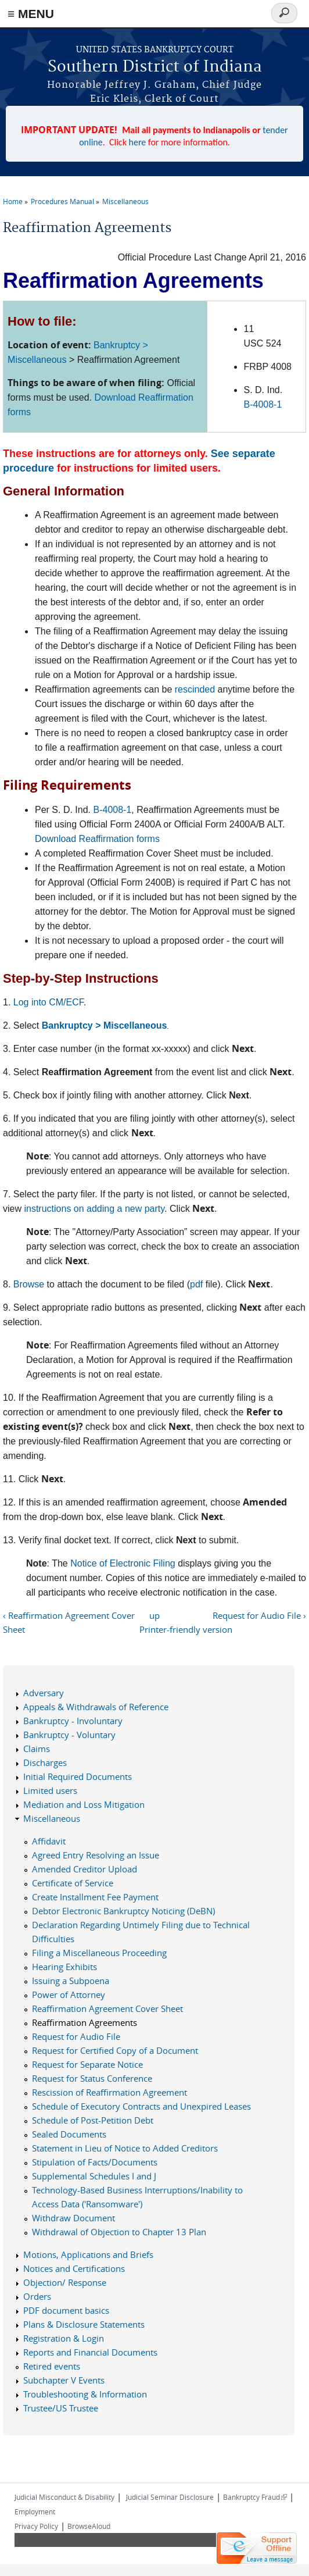 Image resolution: width=309 pixels, height=2576 pixels. I want to click on PDF document basics, so click(66, 2310).